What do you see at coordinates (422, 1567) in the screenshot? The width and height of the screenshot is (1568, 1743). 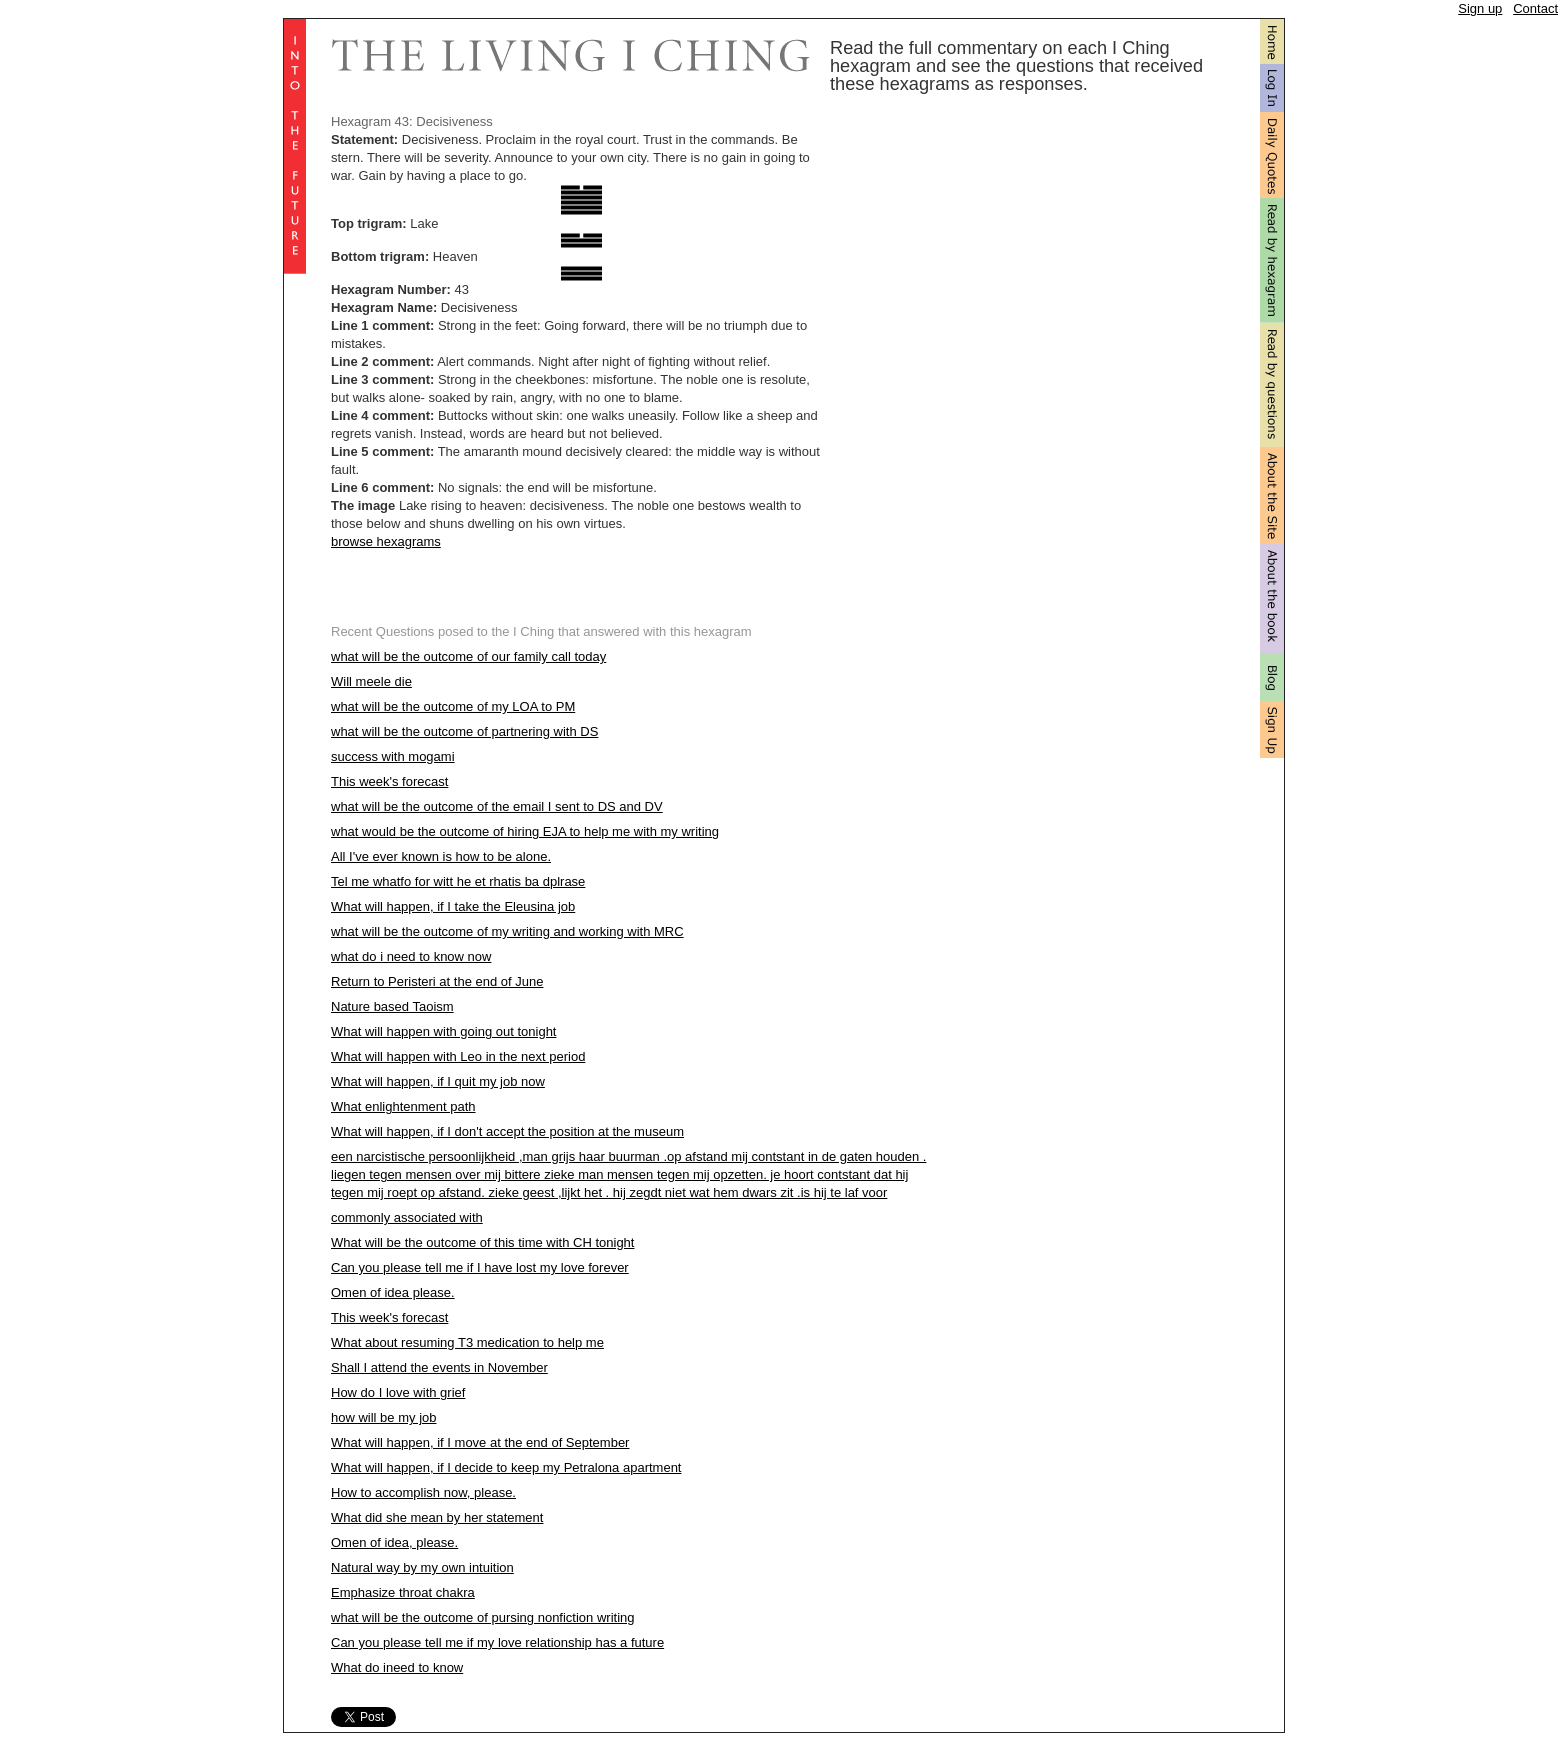 I see `Natural way by my own intuition` at bounding box center [422, 1567].